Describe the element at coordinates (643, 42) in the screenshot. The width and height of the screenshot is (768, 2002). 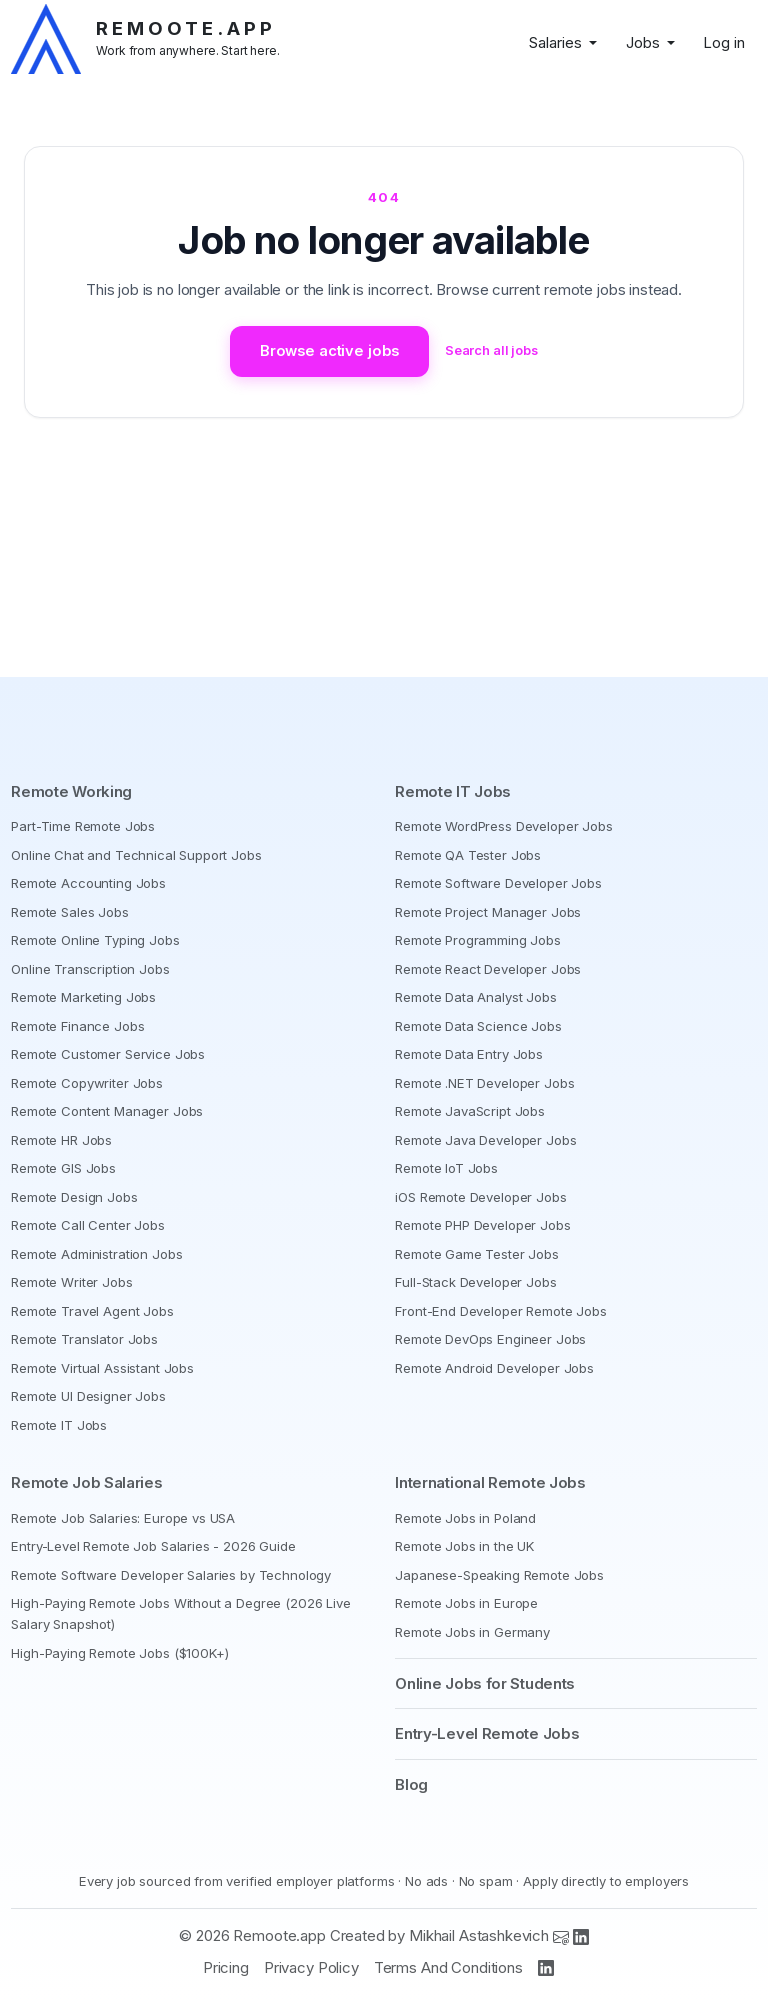
I see `Jobs` at that location.